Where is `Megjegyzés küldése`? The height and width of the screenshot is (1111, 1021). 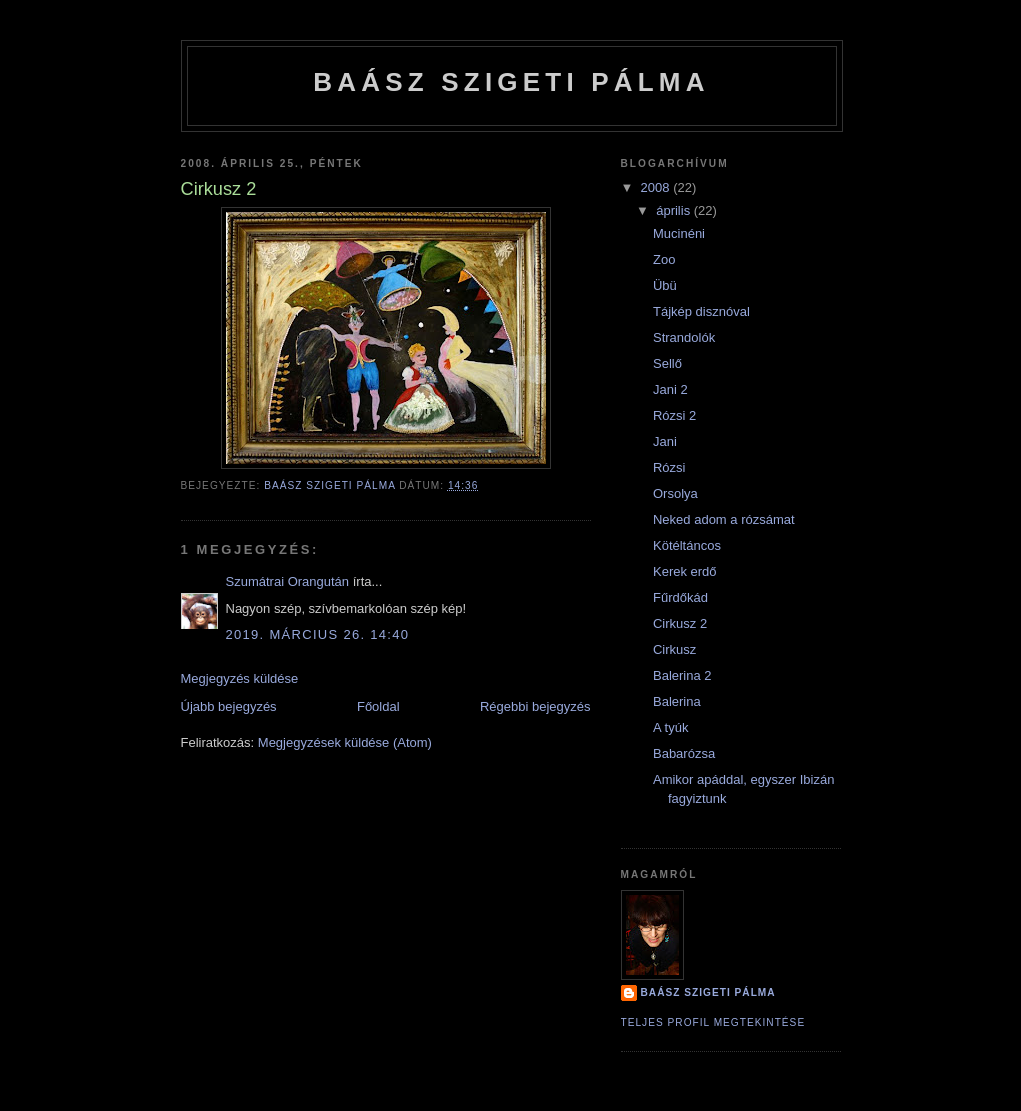 Megjegyzés küldése is located at coordinates (240, 678).